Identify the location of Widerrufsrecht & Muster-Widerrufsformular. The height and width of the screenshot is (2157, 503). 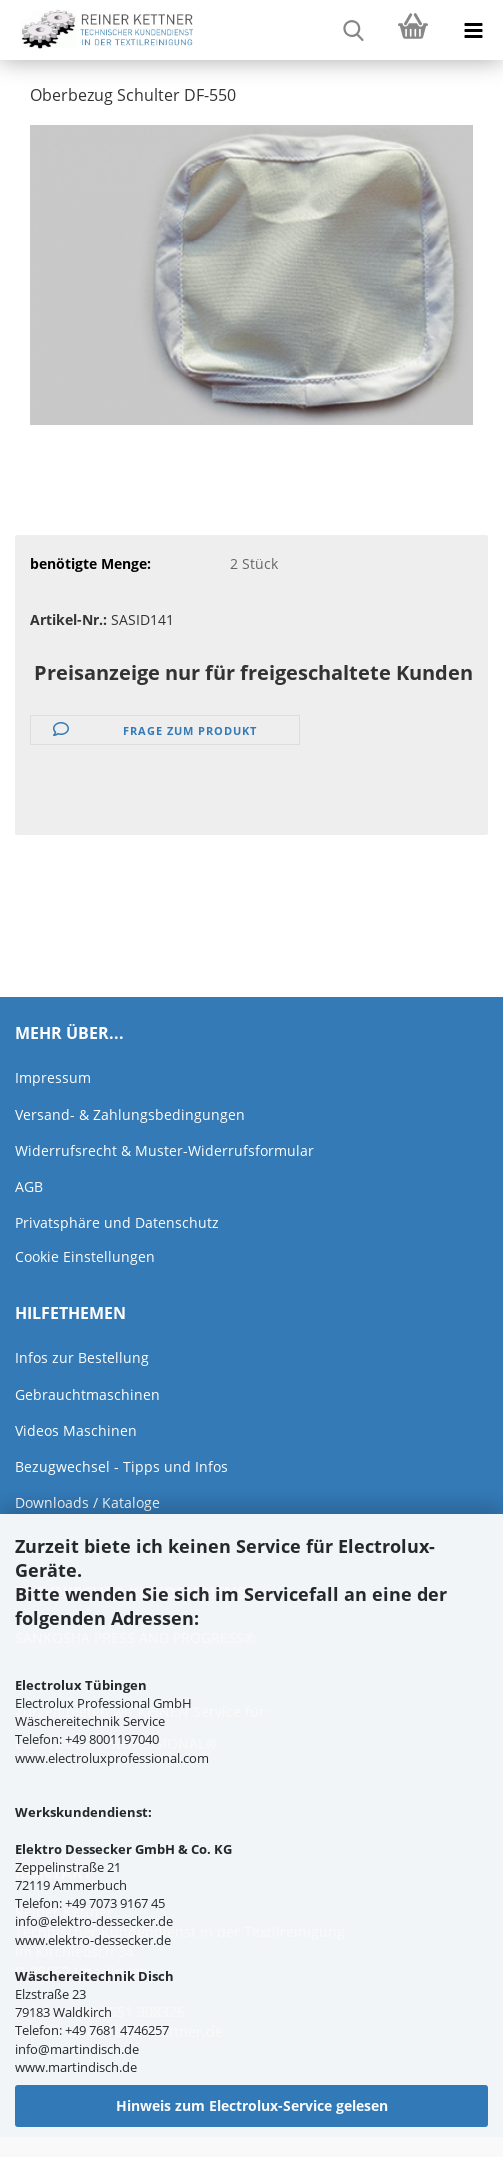
(164, 1150).